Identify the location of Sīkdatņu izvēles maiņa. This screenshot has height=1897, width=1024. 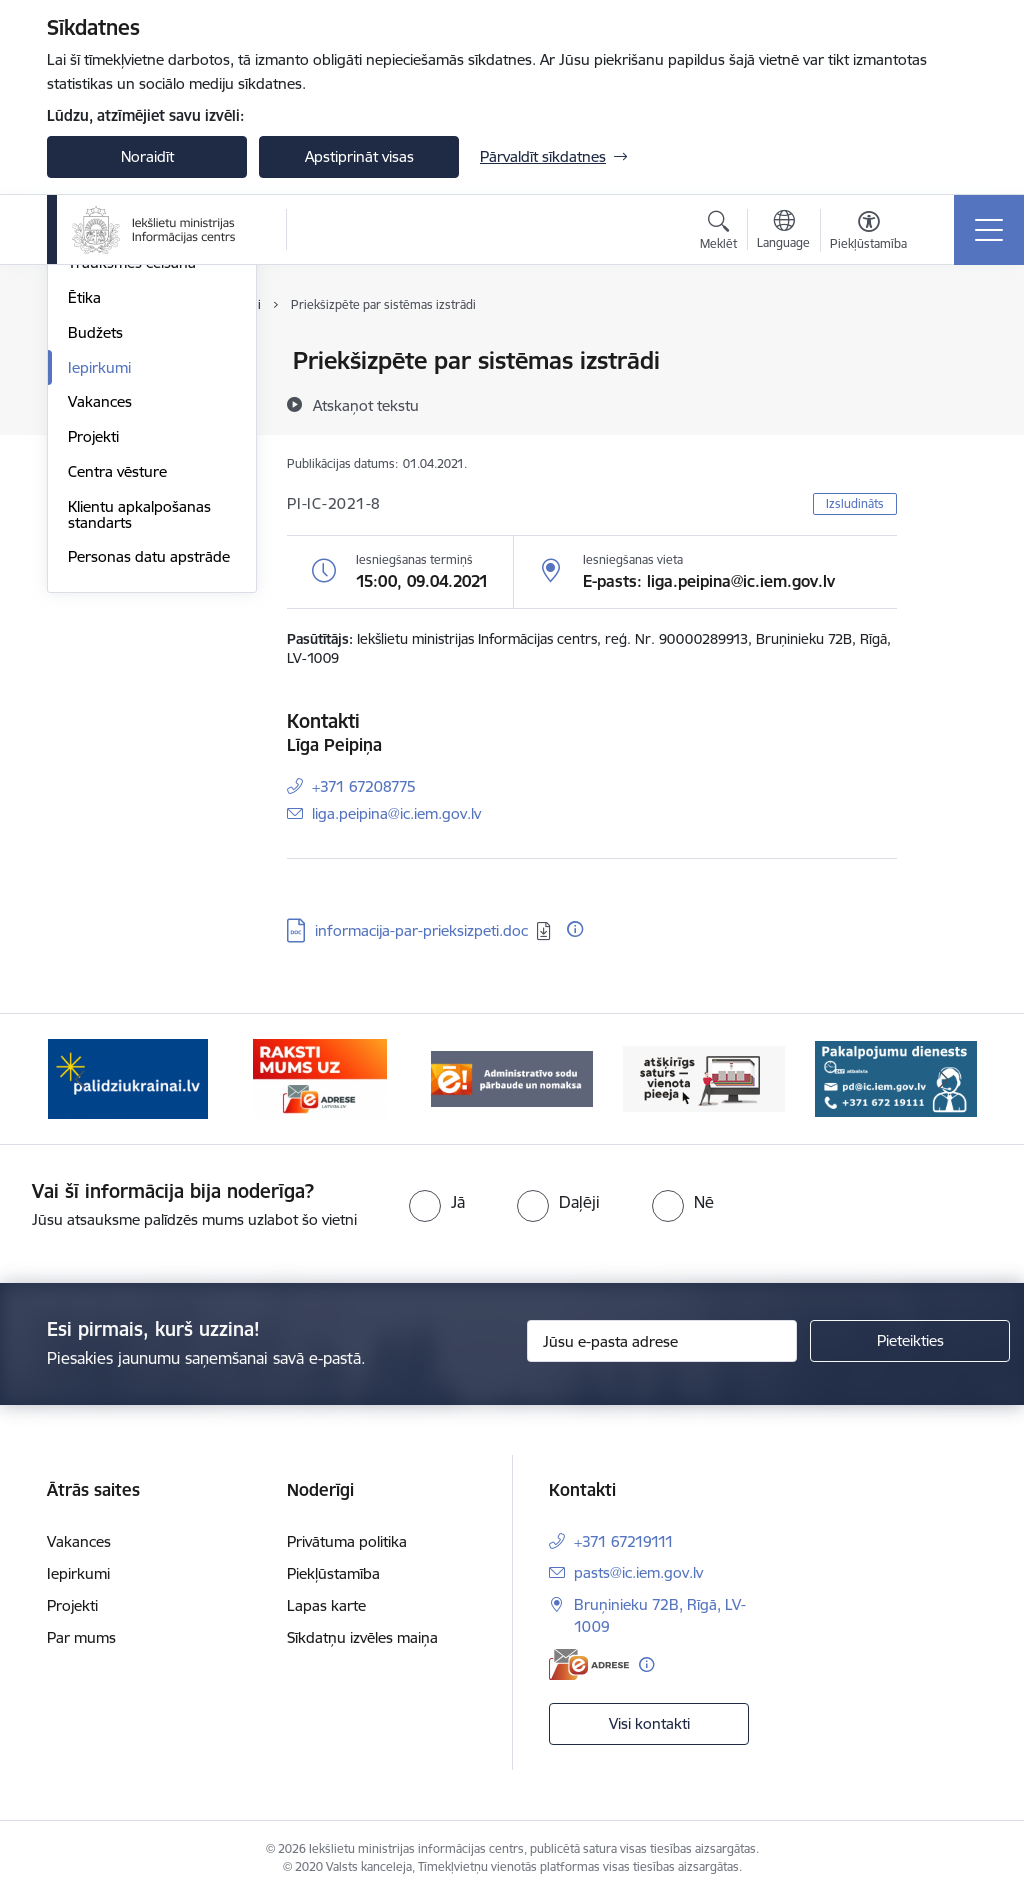
(362, 1637).